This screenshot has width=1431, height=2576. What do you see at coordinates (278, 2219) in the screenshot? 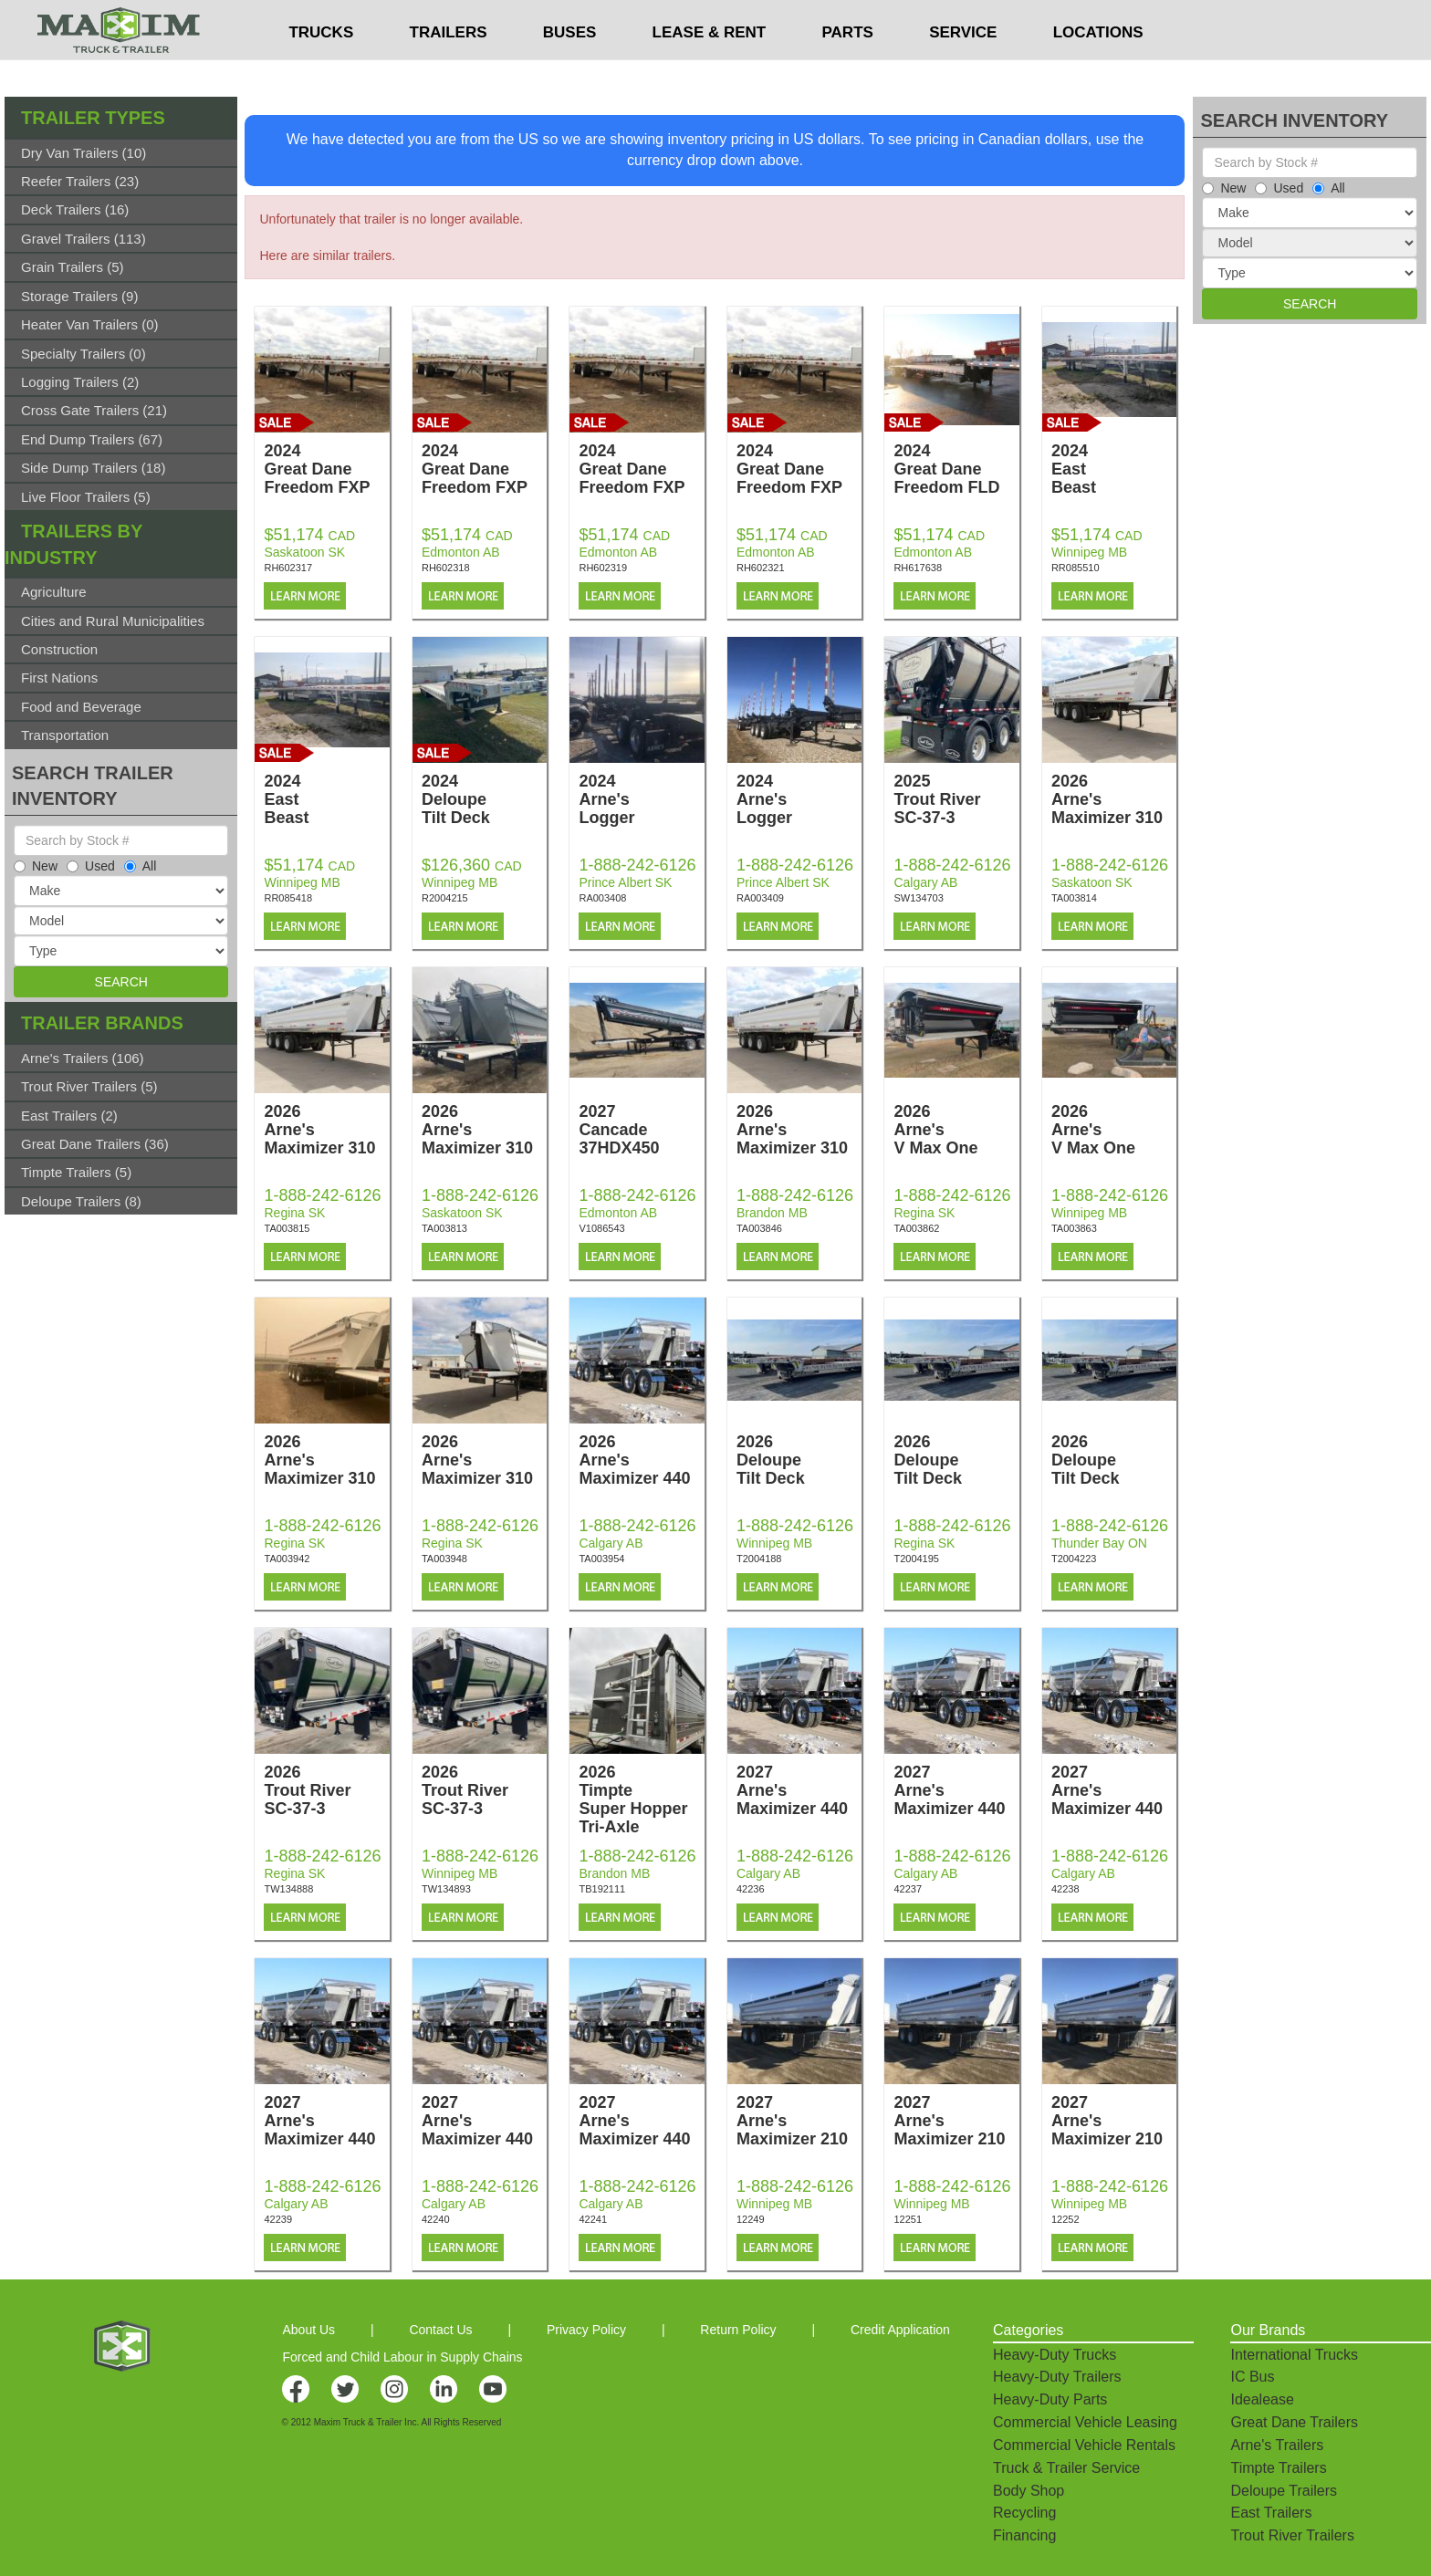
I see `42239` at bounding box center [278, 2219].